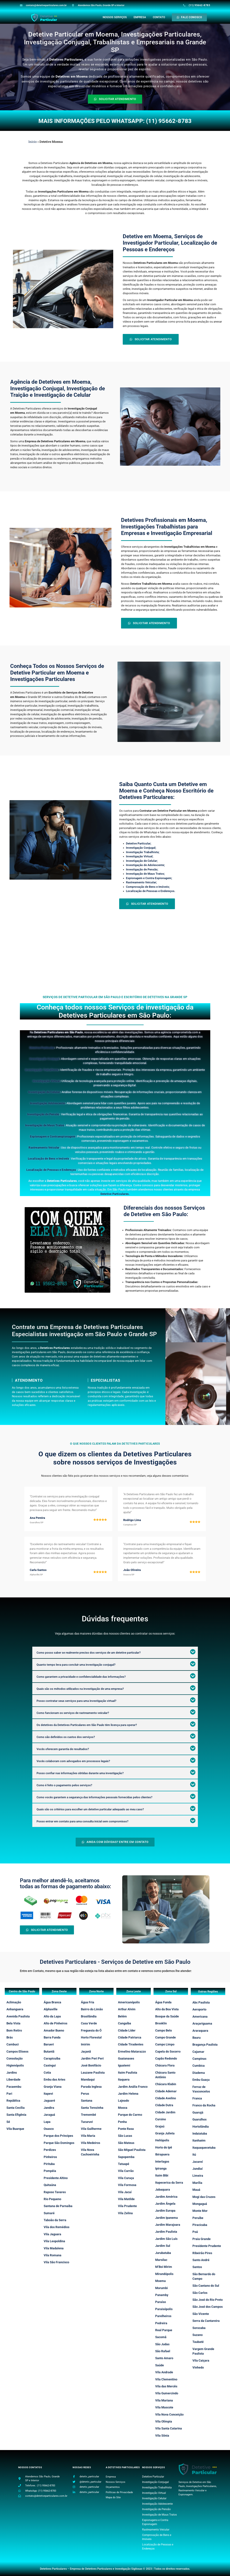 The image size is (230, 2576). Describe the element at coordinates (126, 2157) in the screenshot. I see `Sapopemba` at that location.